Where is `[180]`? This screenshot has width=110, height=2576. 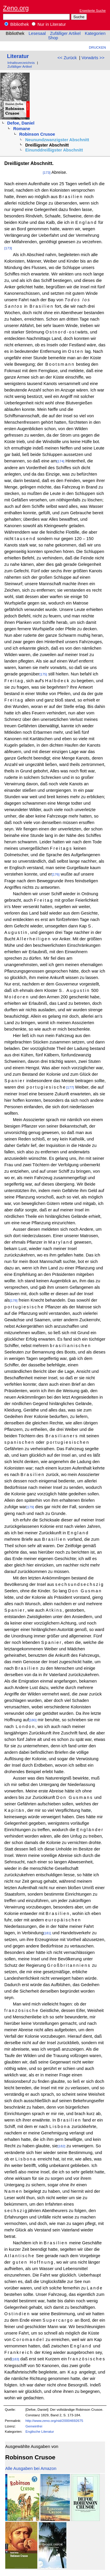 [180] is located at coordinates (32, 1720).